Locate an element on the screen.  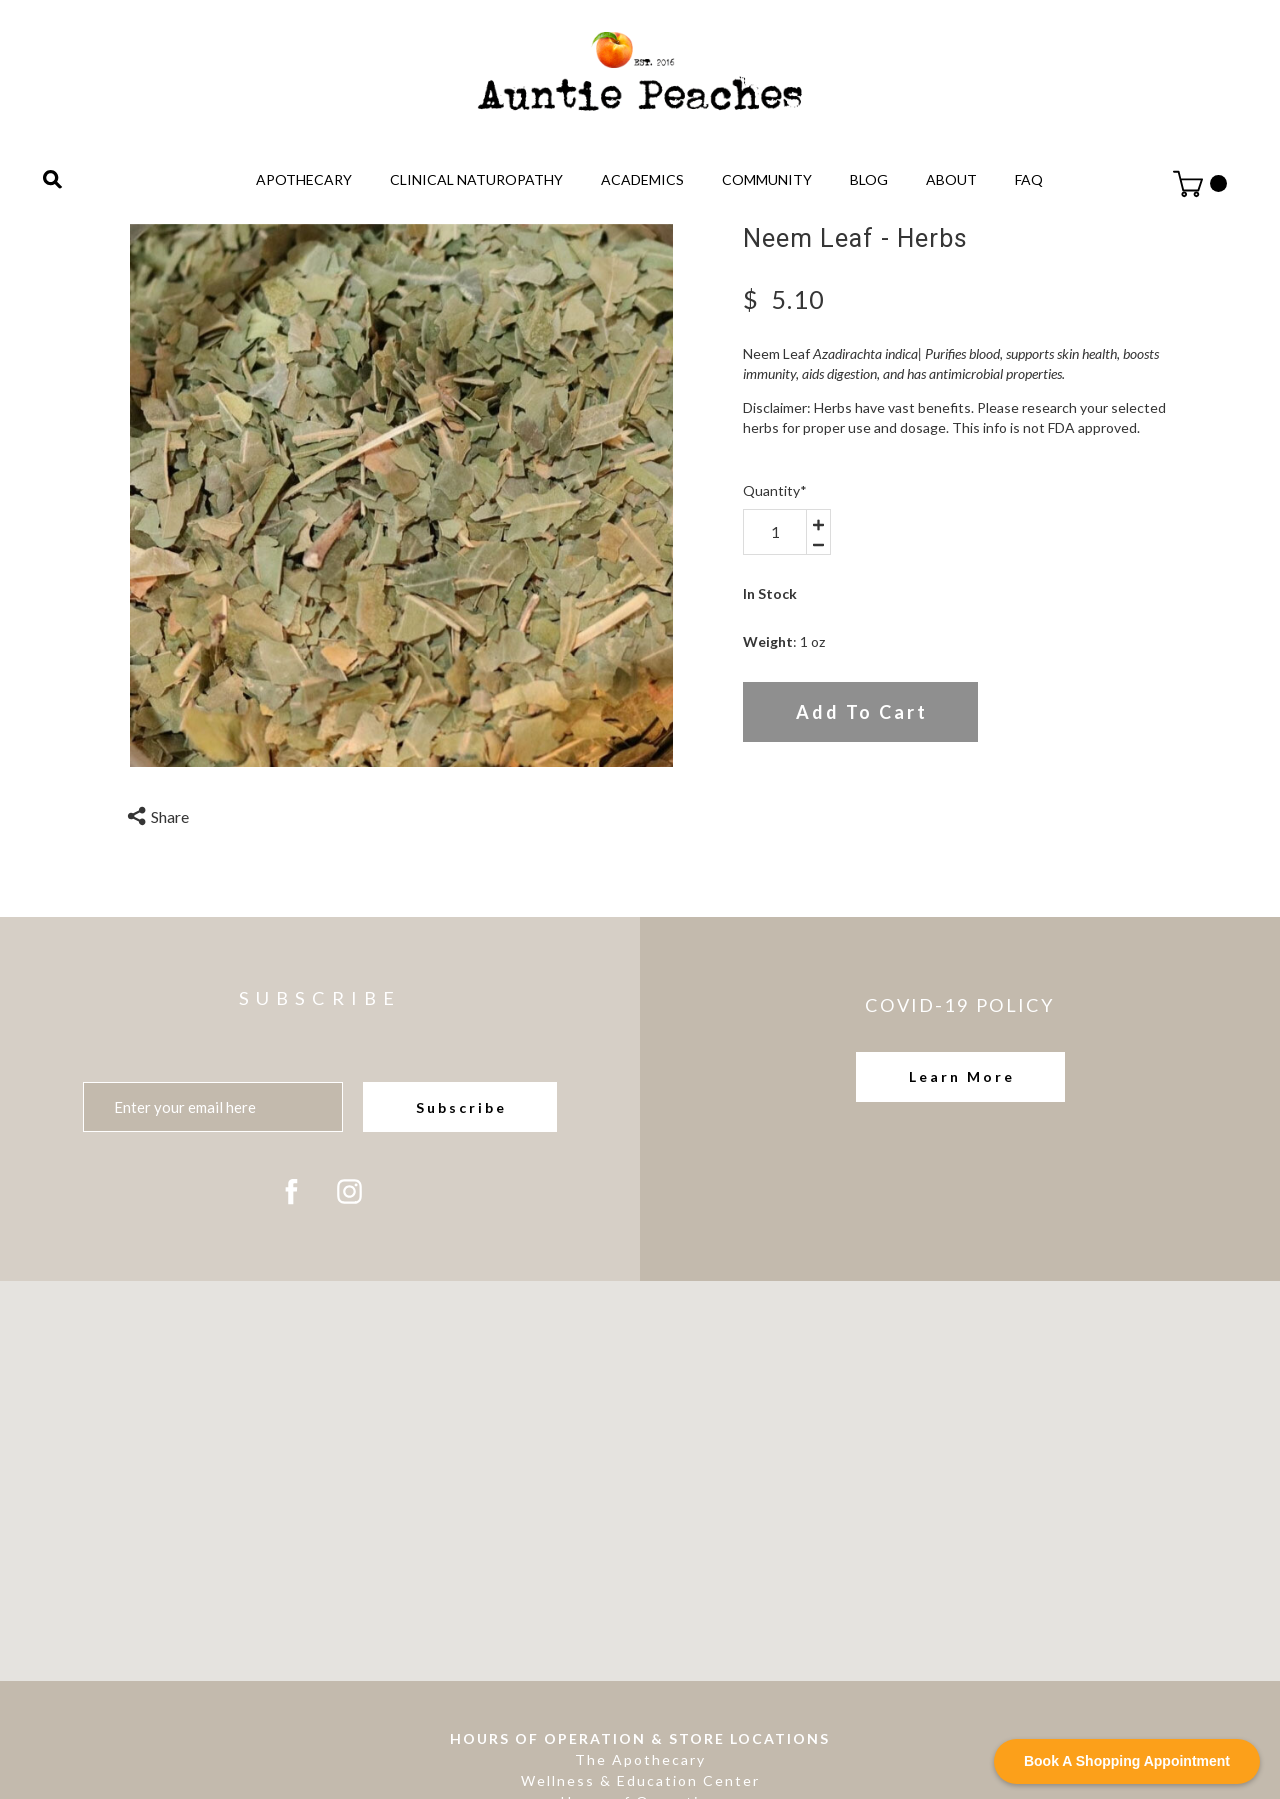
Community is located at coordinates (767, 179).